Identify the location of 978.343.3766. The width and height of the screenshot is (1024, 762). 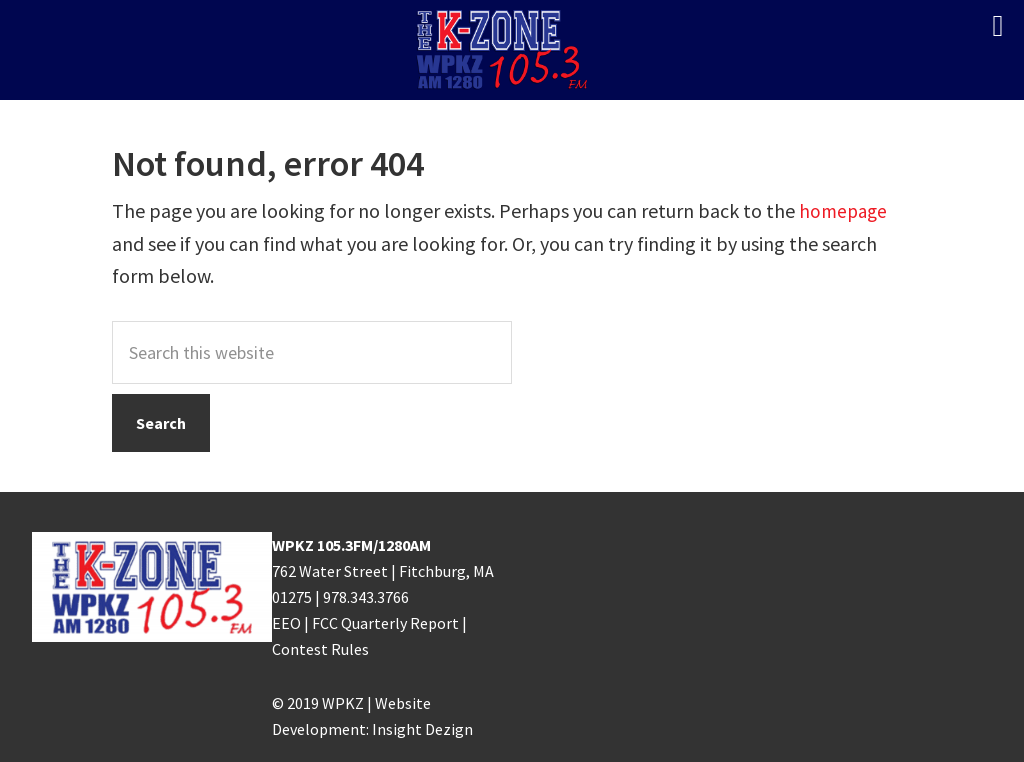
(366, 597).